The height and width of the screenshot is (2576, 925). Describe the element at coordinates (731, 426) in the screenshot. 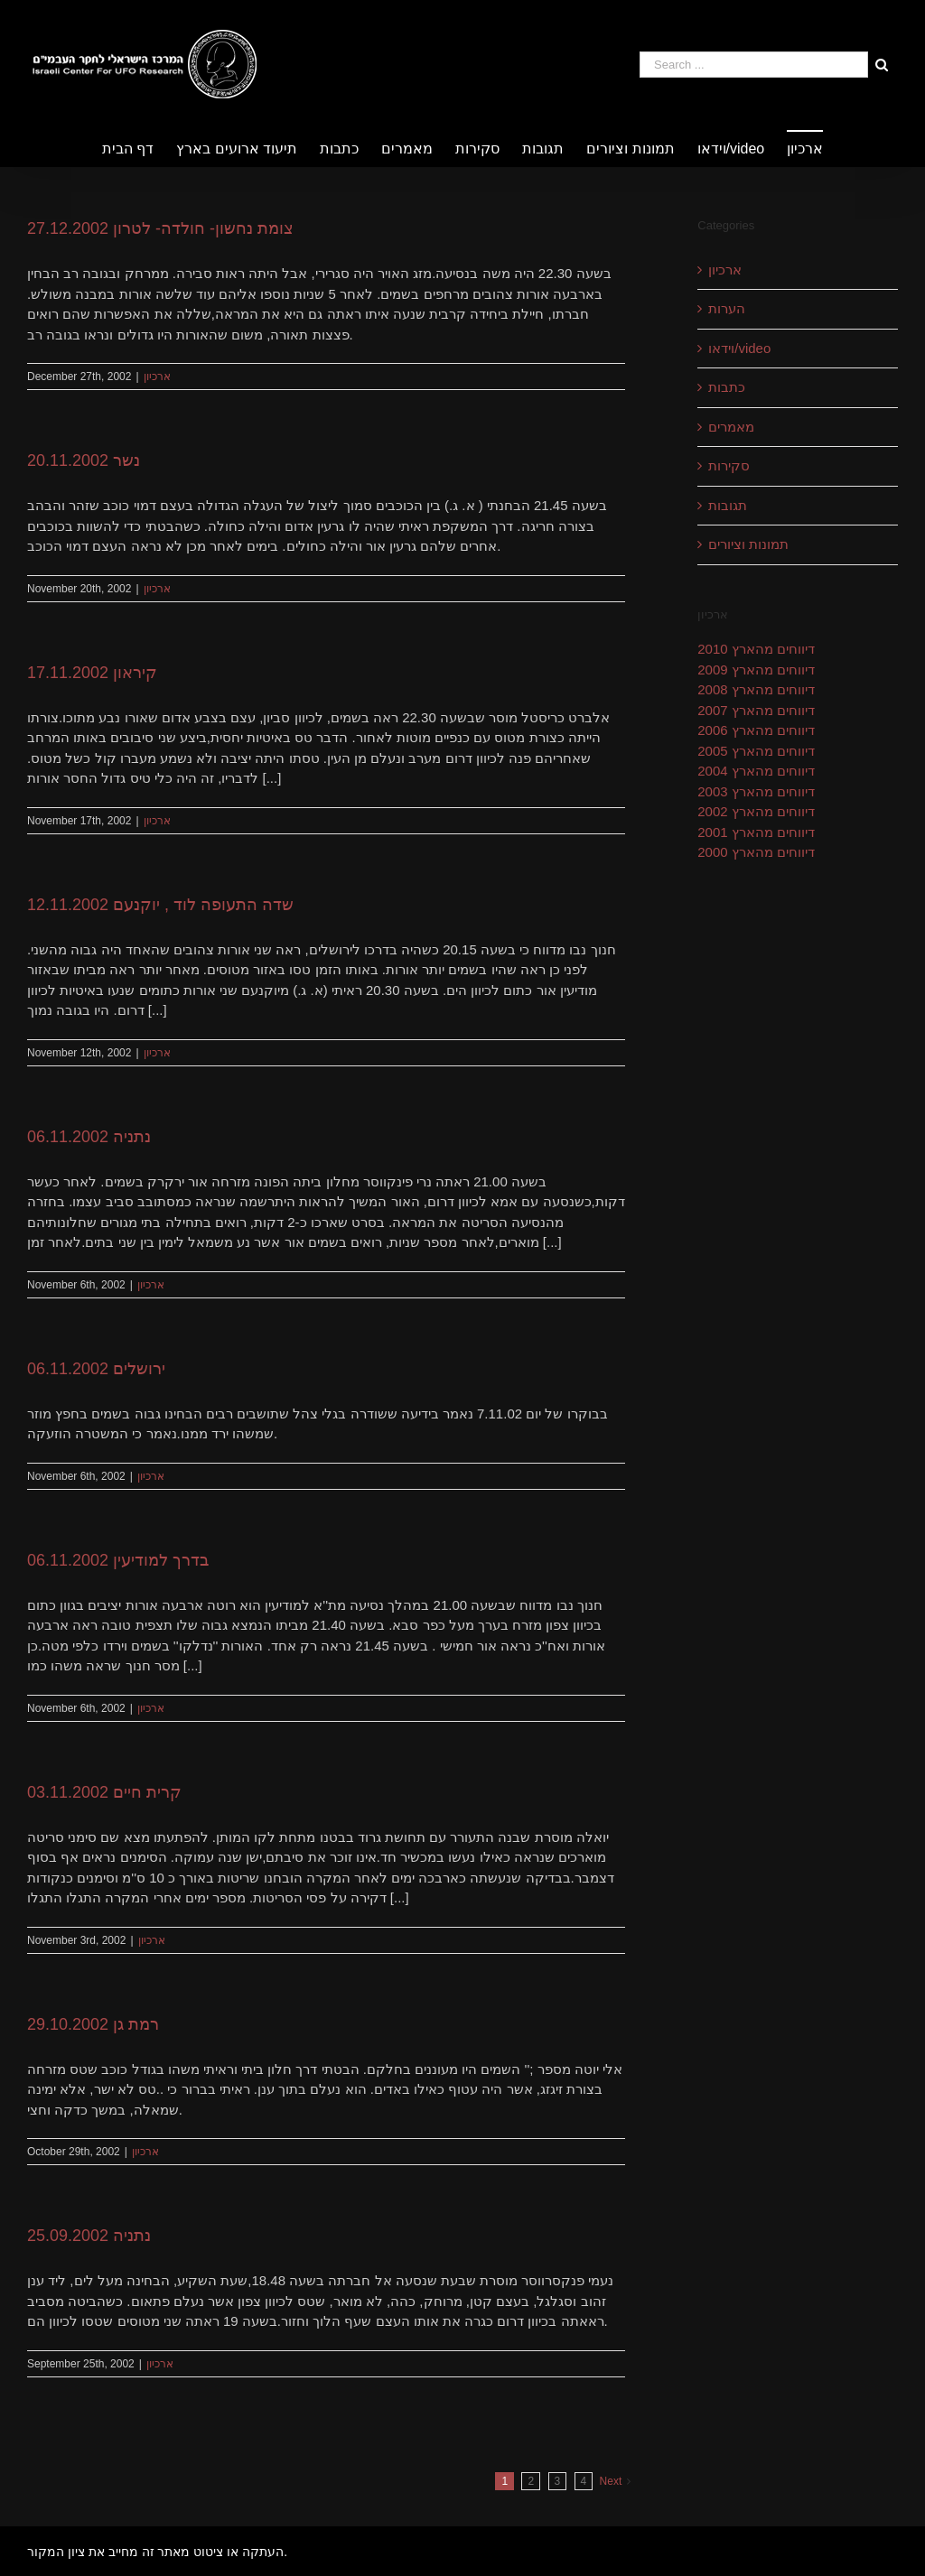

I see `מאמרים` at that location.